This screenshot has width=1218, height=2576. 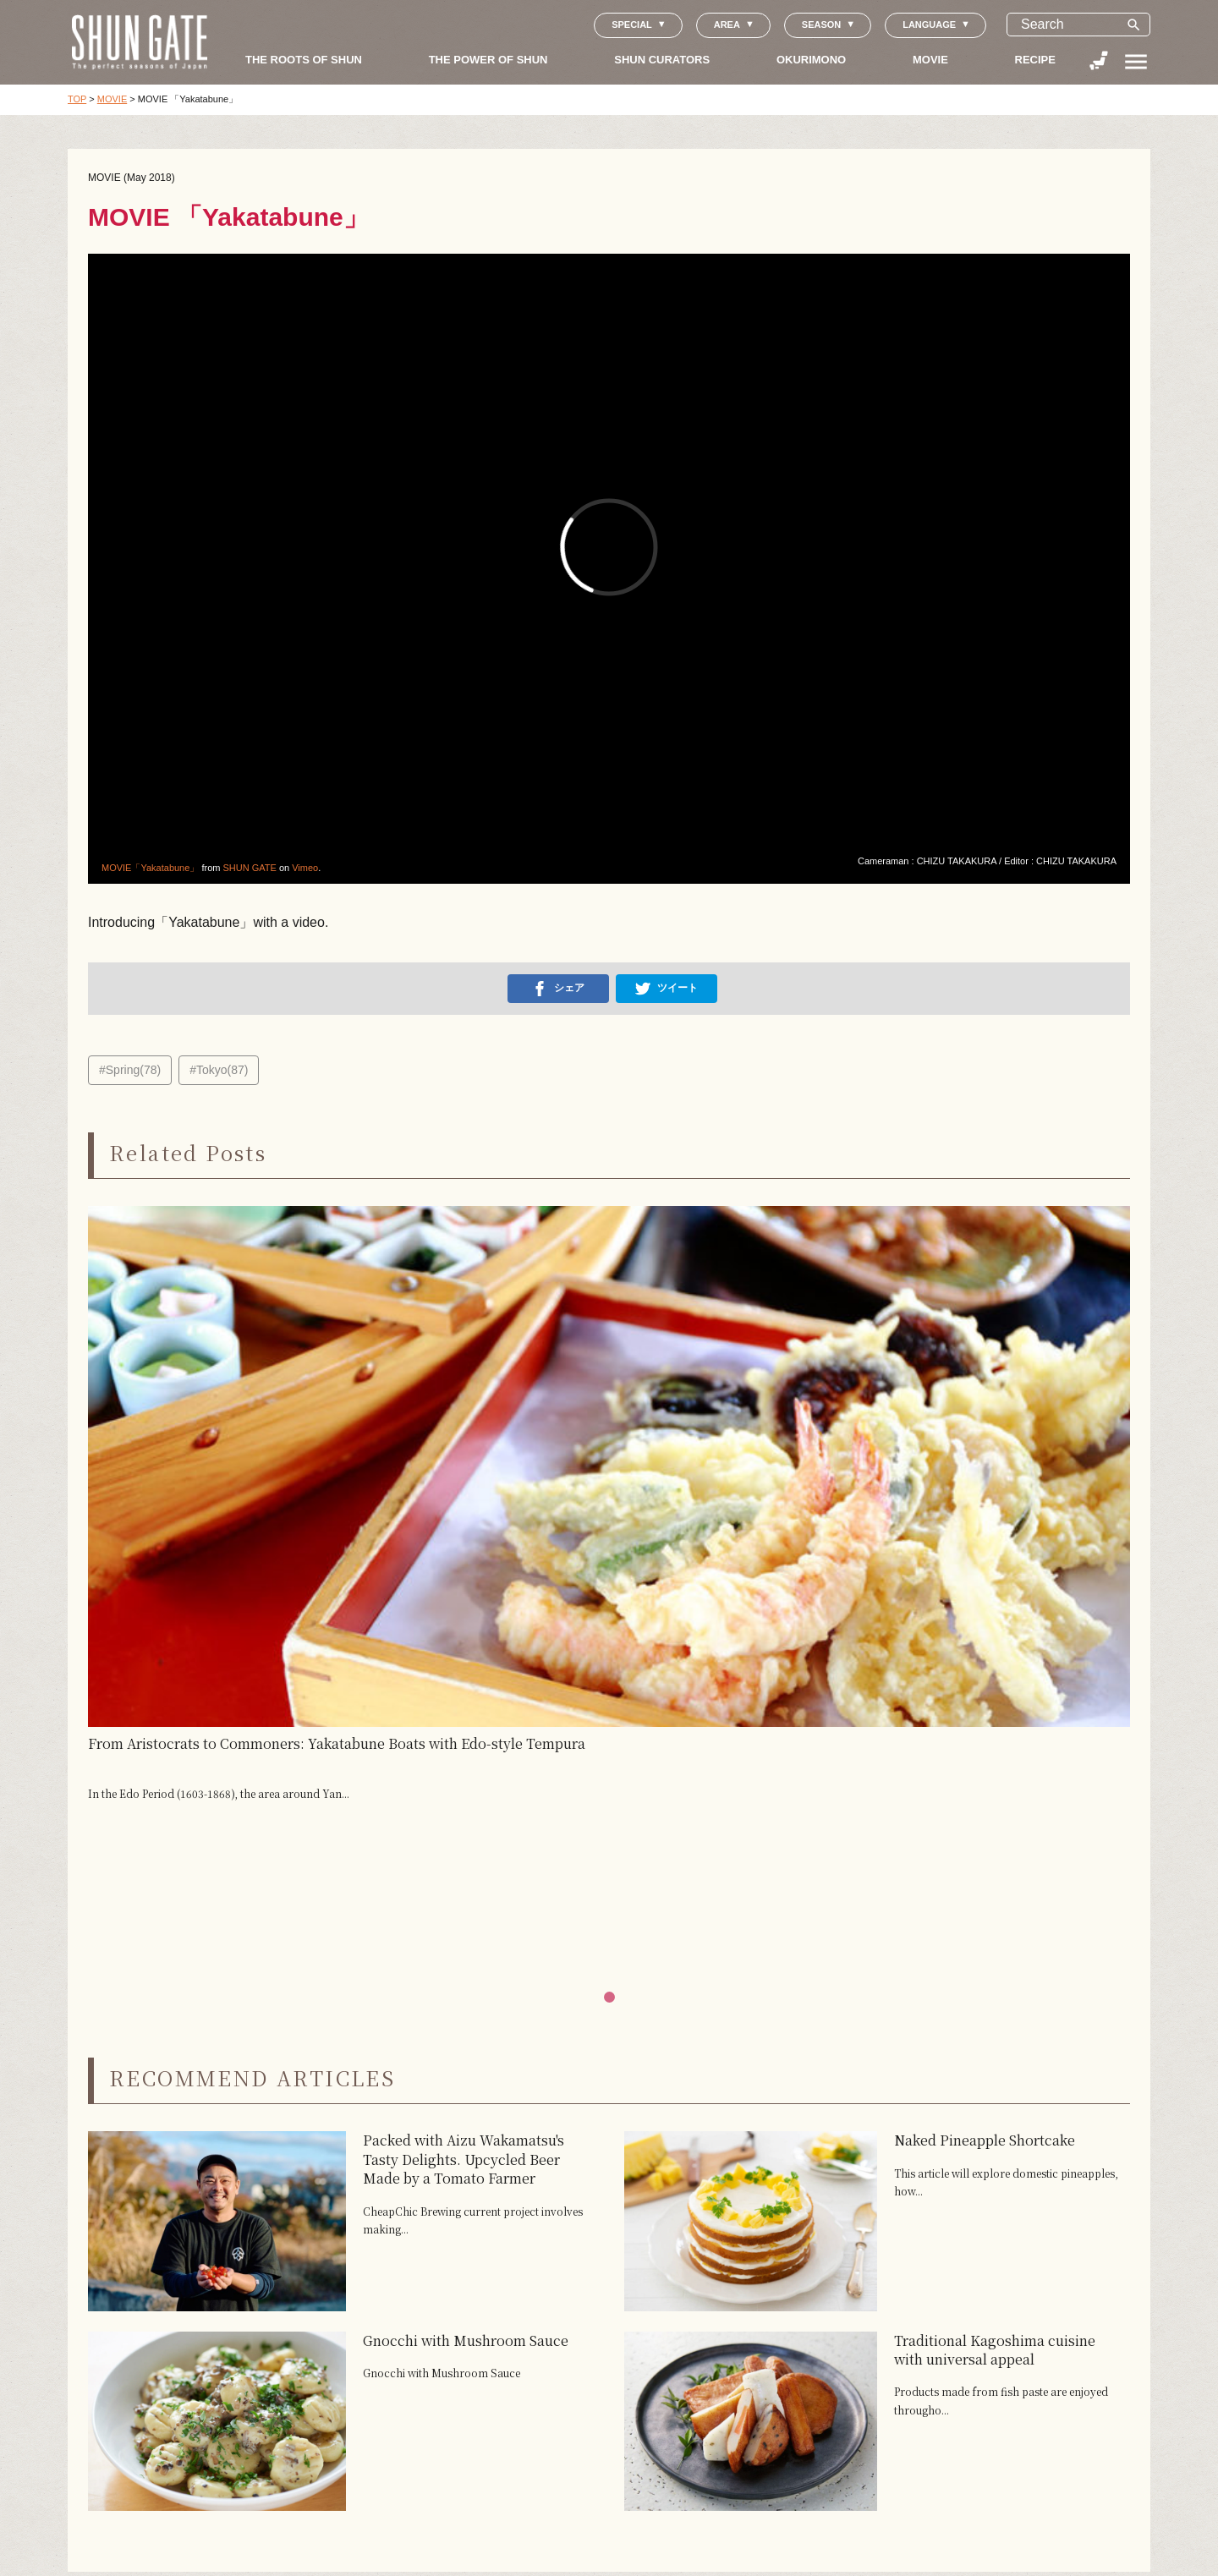 I want to click on ツイート, so click(x=666, y=988).